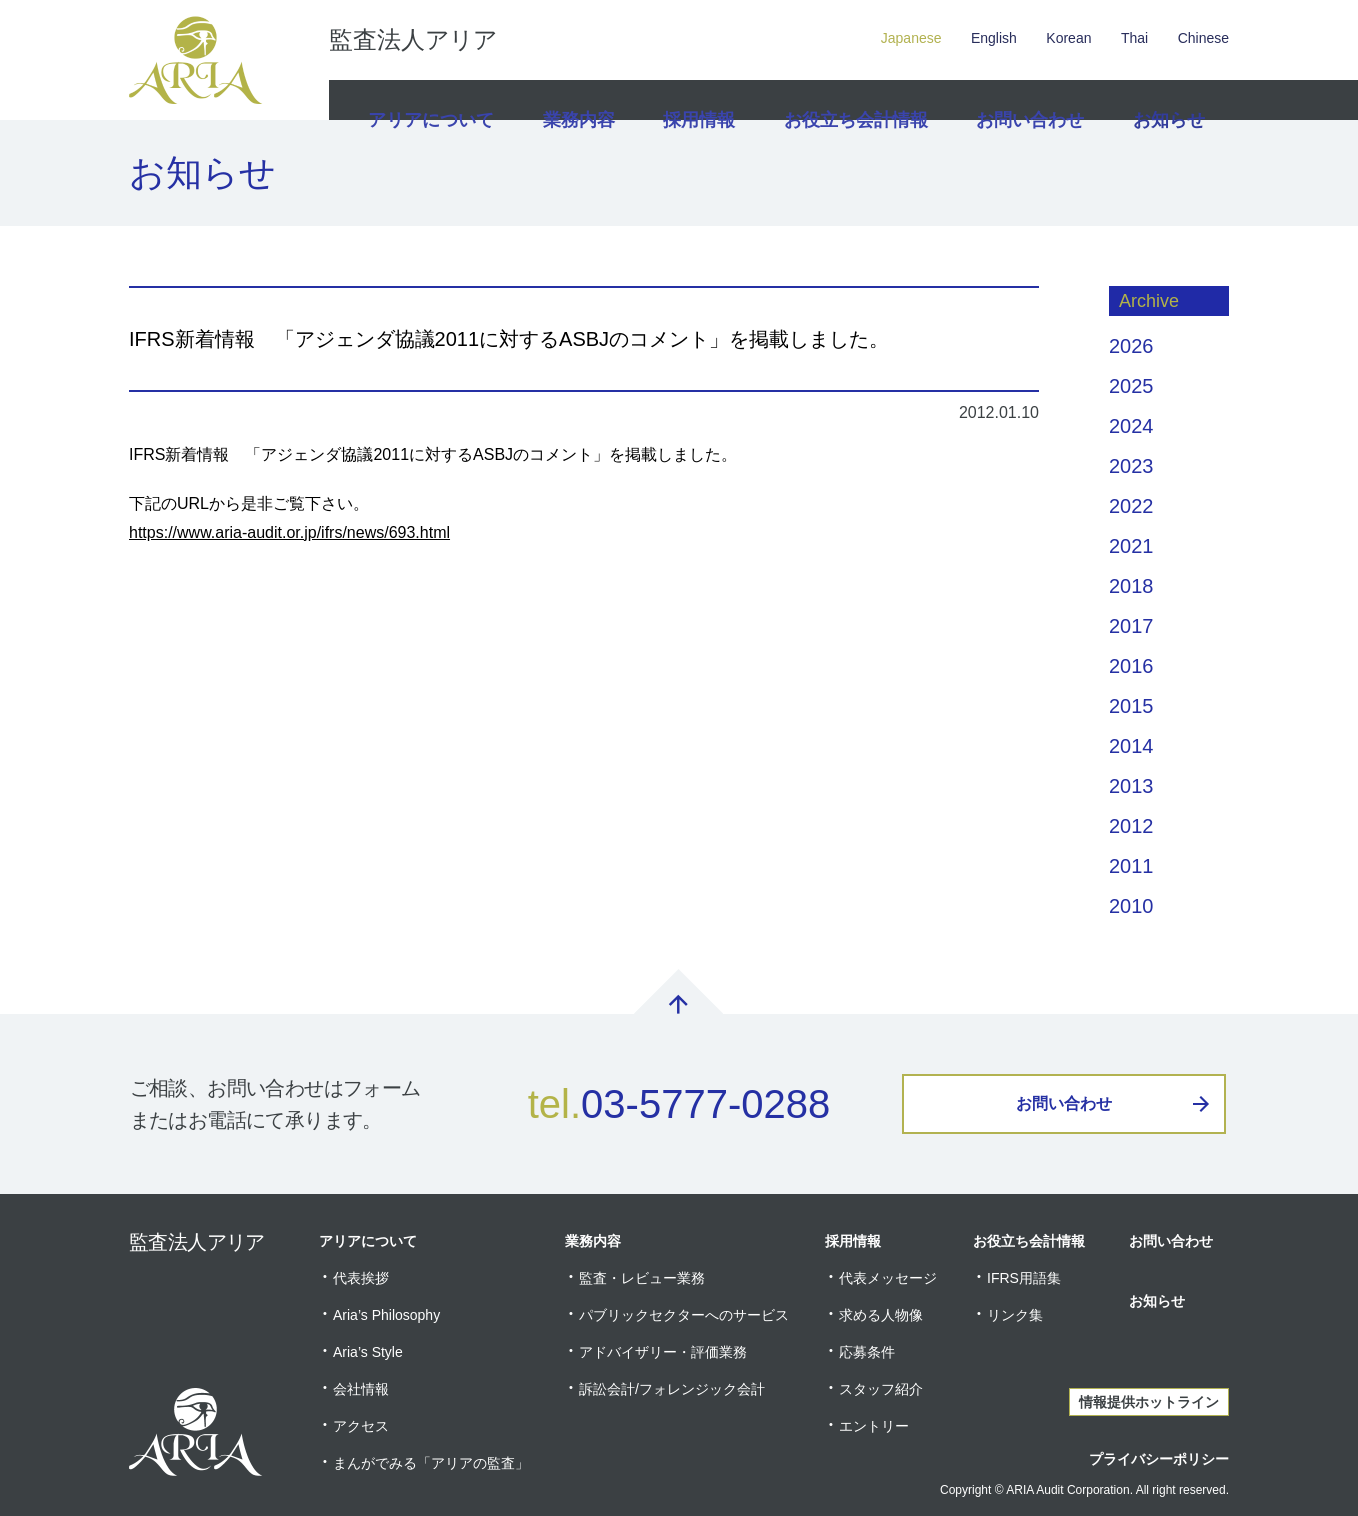 The width and height of the screenshot is (1358, 1516). Describe the element at coordinates (1149, 1402) in the screenshot. I see `情報提供ホットライン` at that location.